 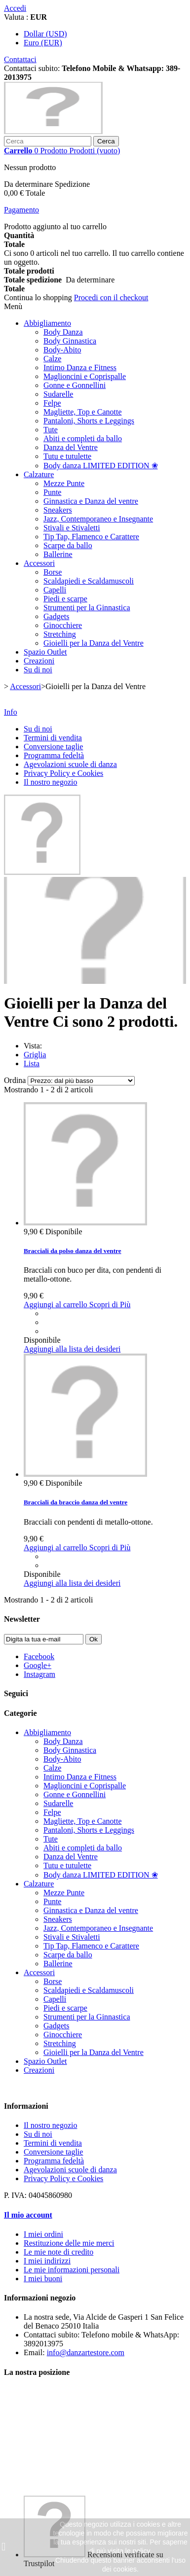 What do you see at coordinates (43, 42) in the screenshot?
I see `Euro (EUR)` at bounding box center [43, 42].